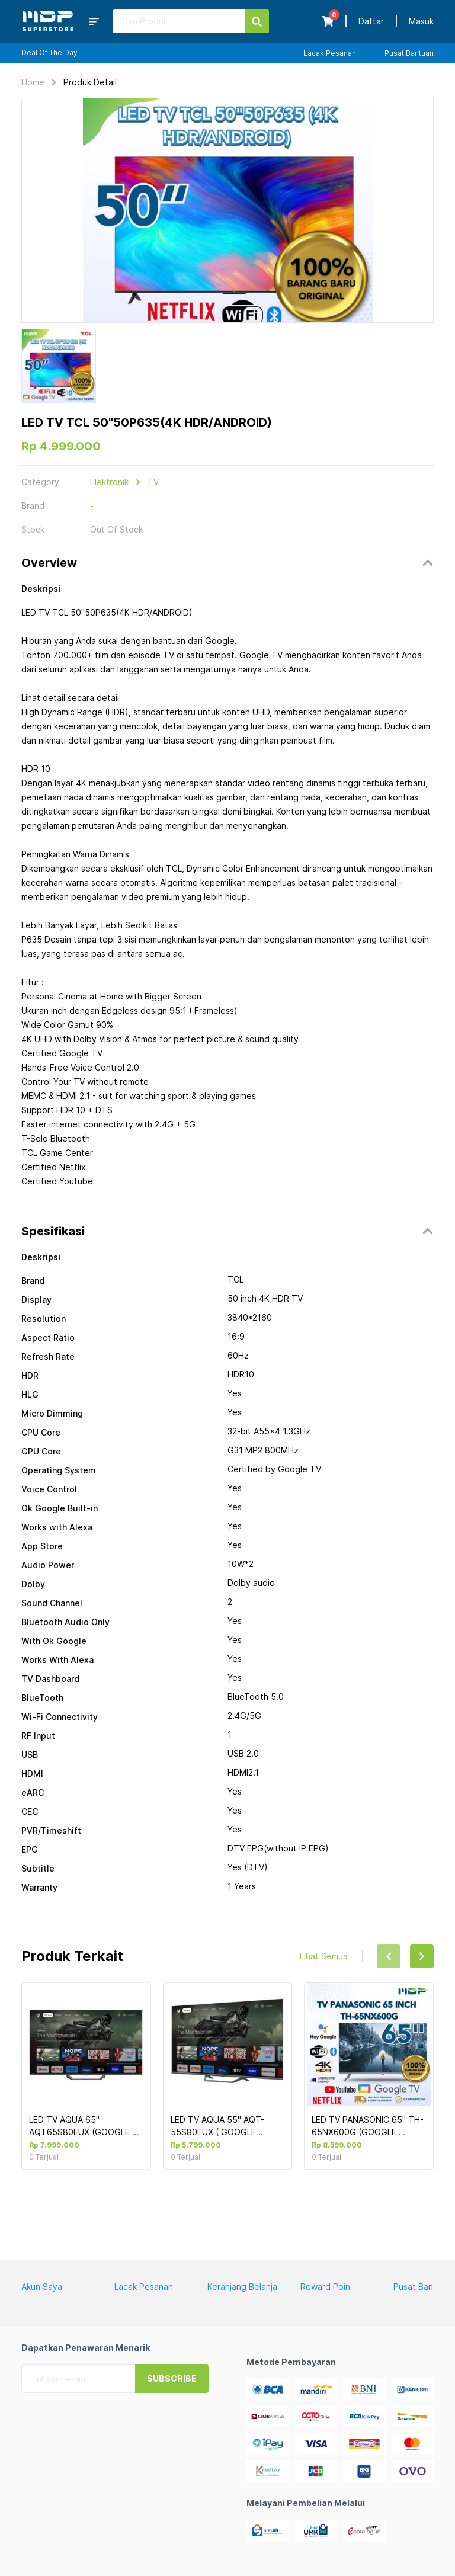 This screenshot has height=2576, width=455. I want to click on Lacak Pesanan, so click(329, 53).